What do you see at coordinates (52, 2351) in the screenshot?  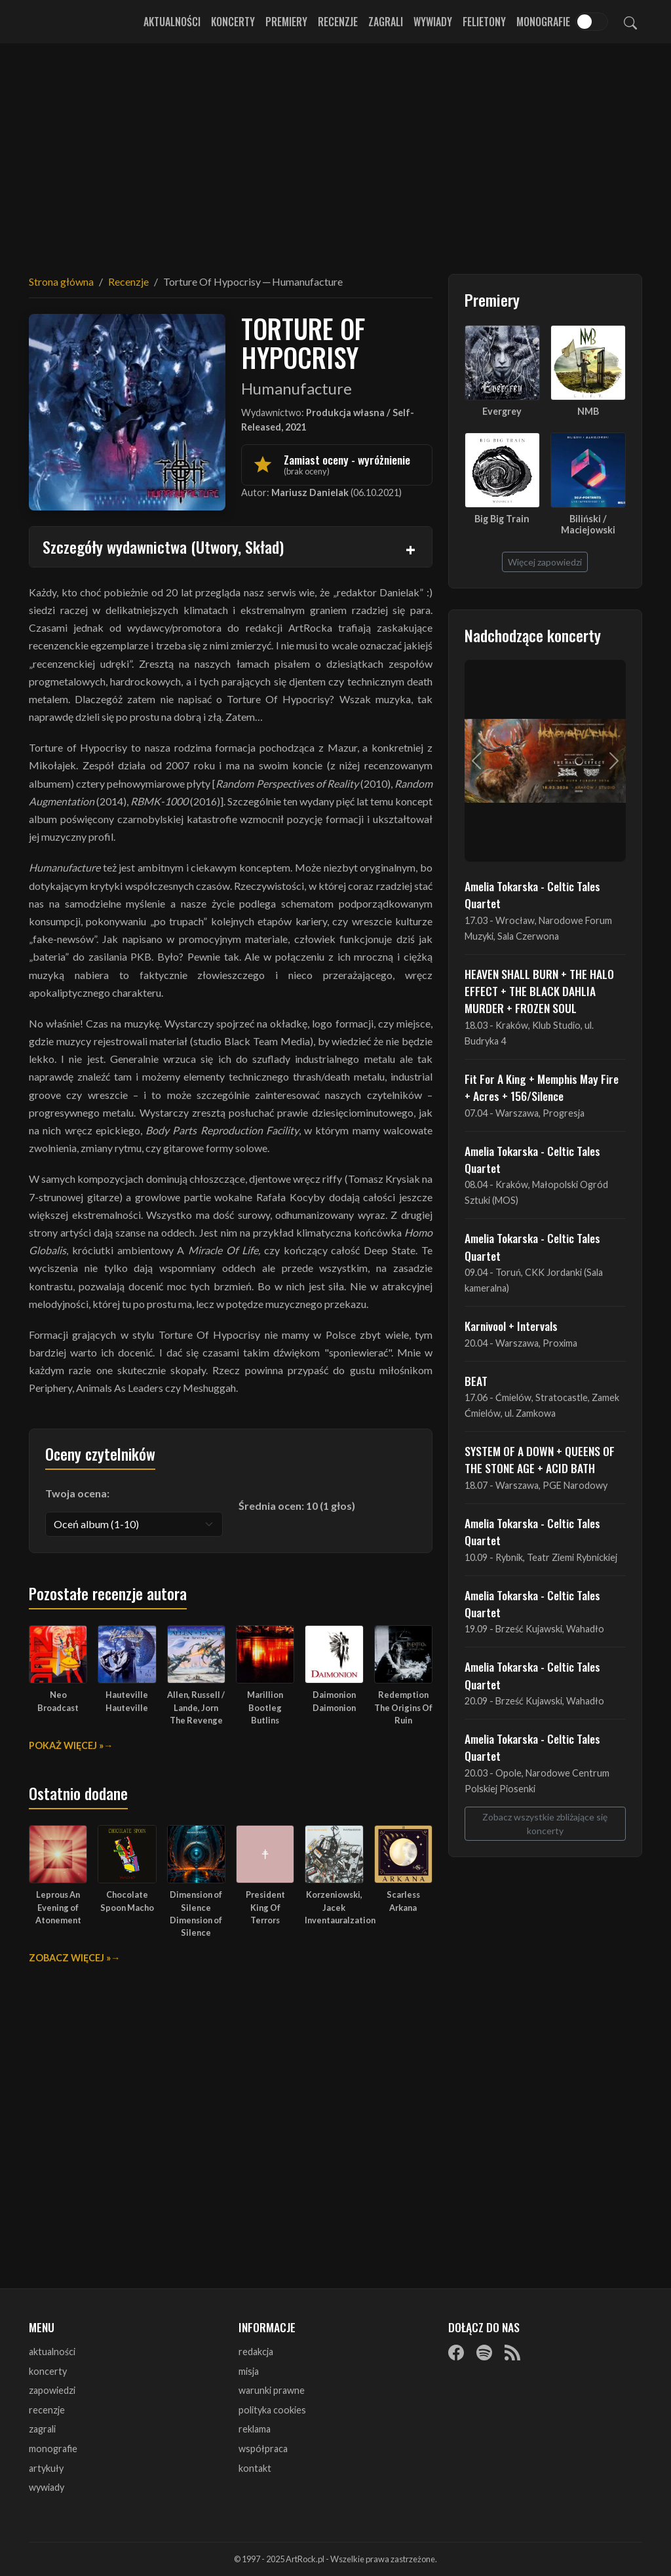 I see `aktualności` at bounding box center [52, 2351].